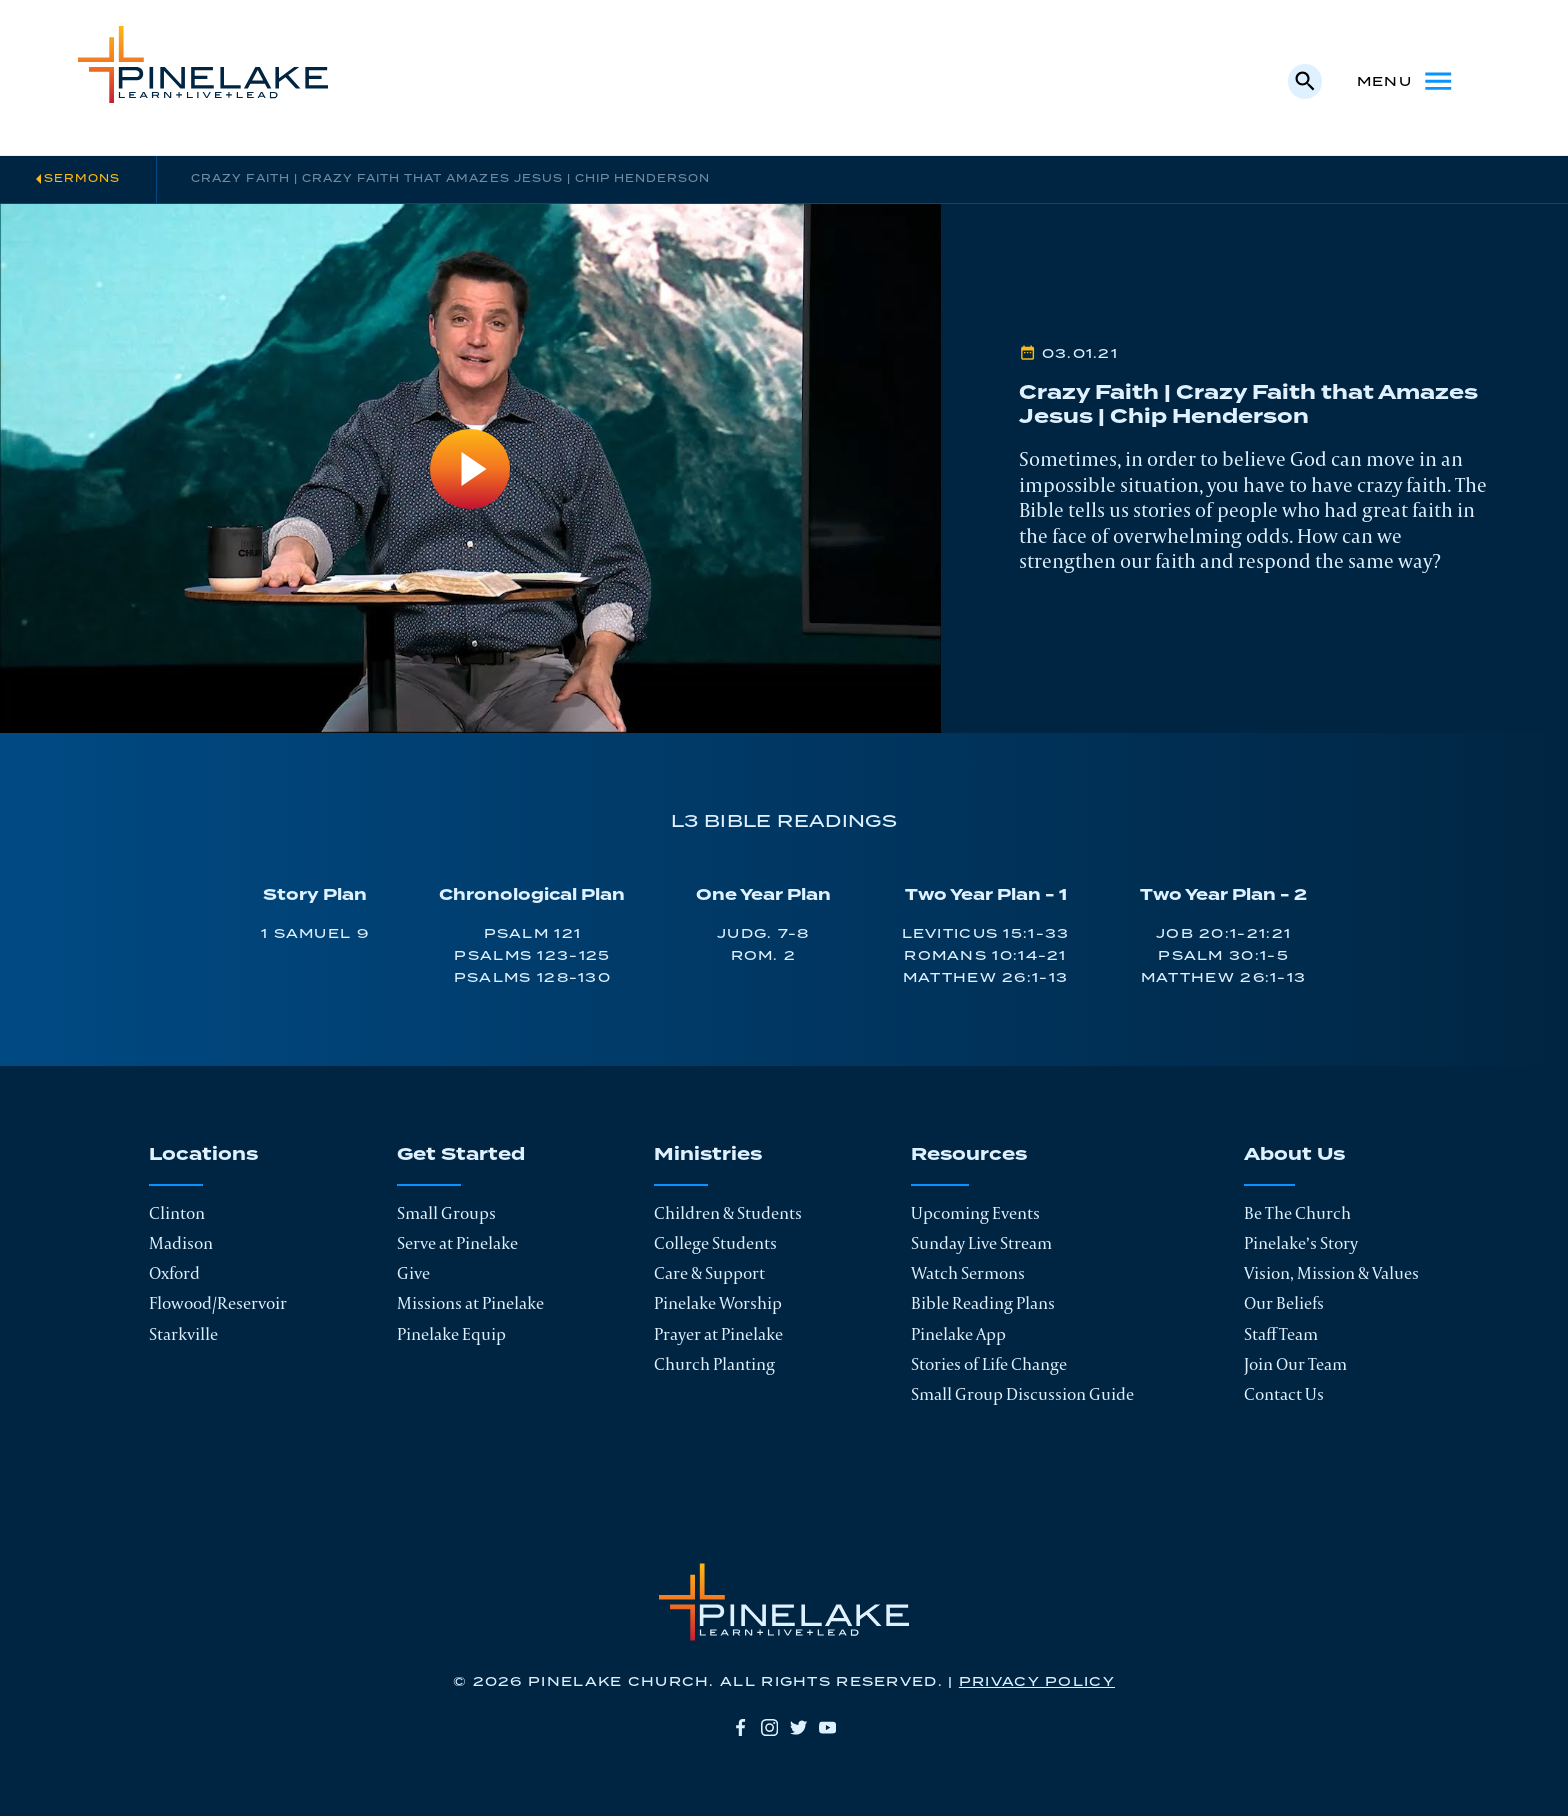 The width and height of the screenshot is (1568, 1816). I want to click on Our Beliefs, so click(1284, 1303).